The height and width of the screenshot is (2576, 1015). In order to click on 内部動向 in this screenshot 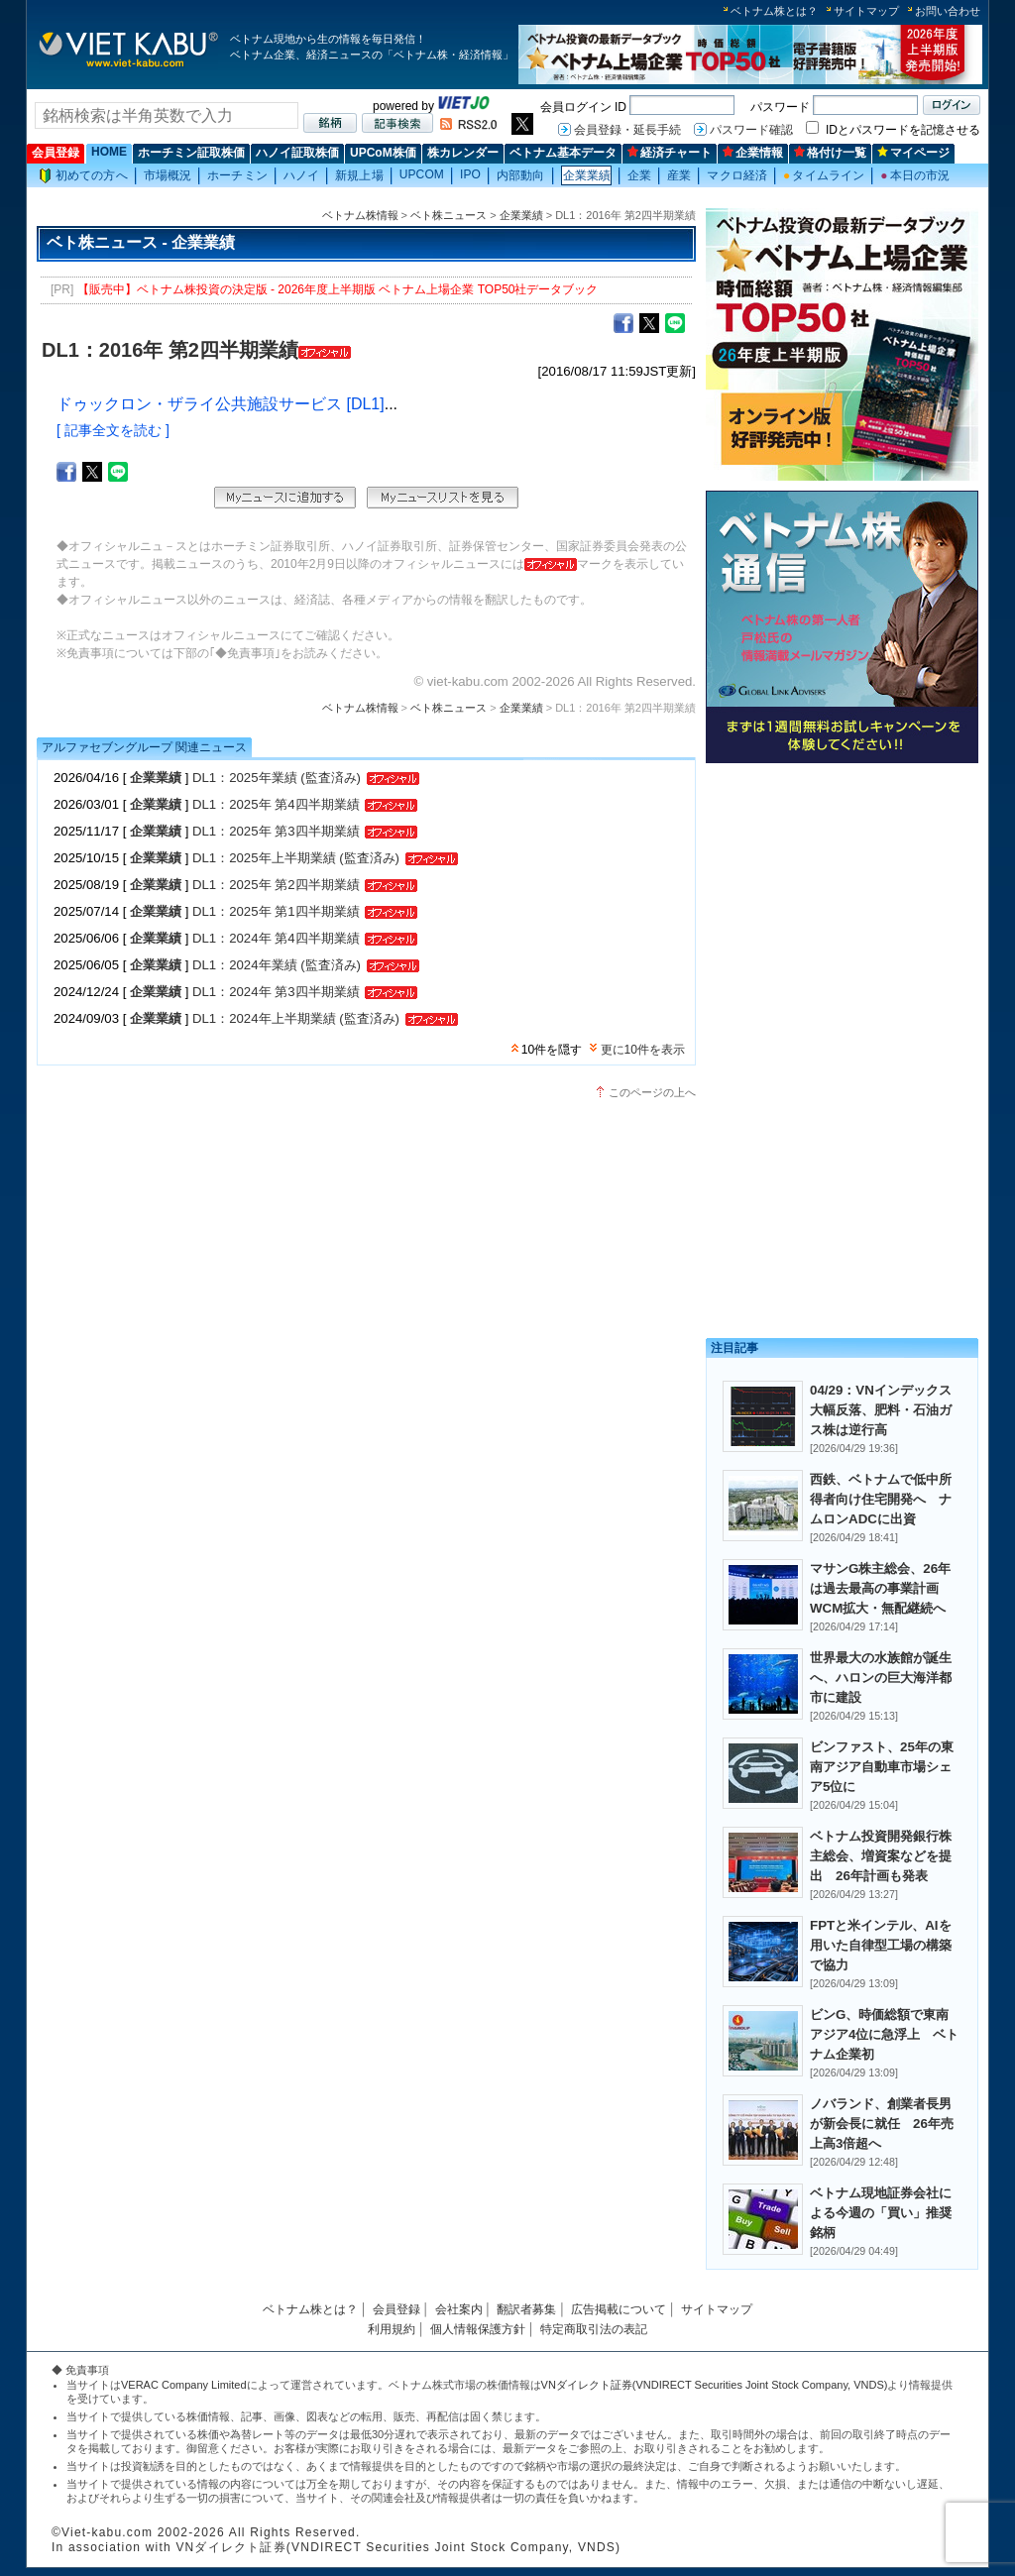, I will do `click(520, 175)`.